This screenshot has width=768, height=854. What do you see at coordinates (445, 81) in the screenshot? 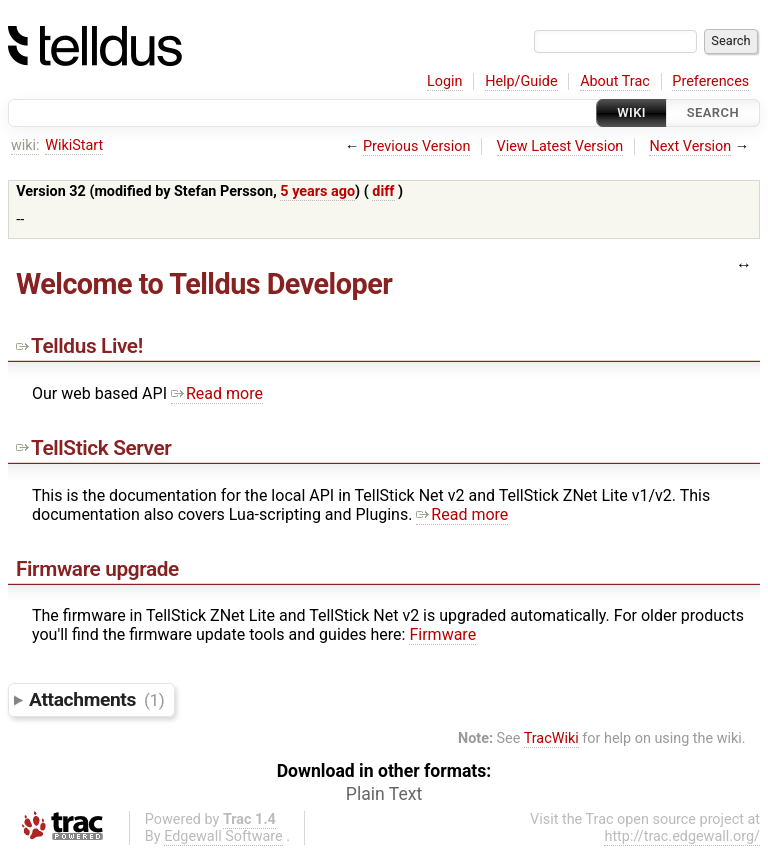
I see `Login` at bounding box center [445, 81].